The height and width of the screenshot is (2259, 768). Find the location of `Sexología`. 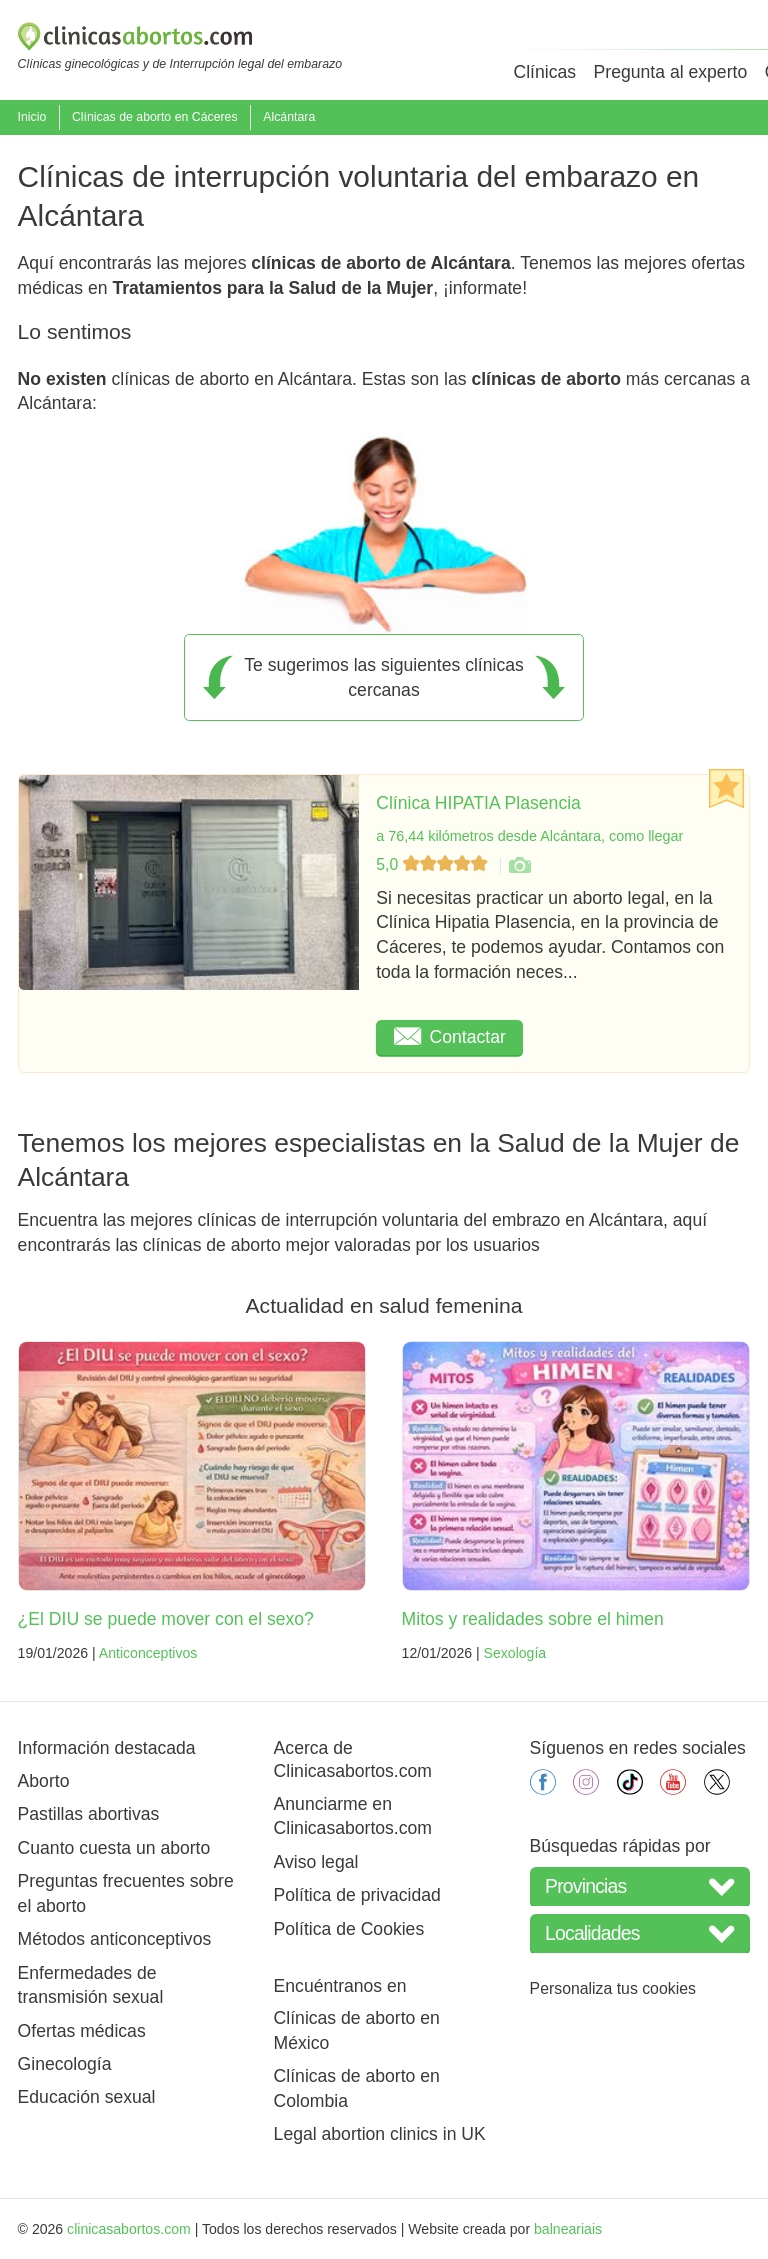

Sexología is located at coordinates (515, 1653).